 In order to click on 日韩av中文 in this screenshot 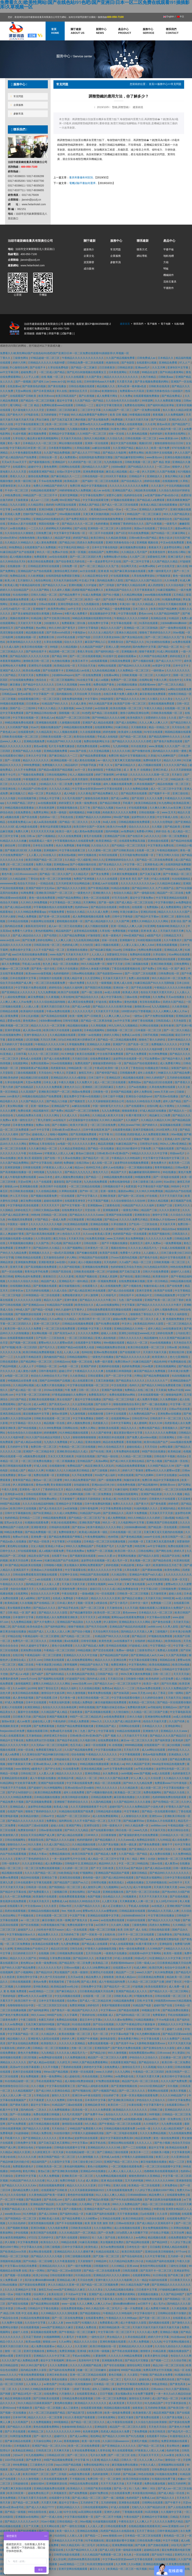, I will do `click(48, 1816)`.